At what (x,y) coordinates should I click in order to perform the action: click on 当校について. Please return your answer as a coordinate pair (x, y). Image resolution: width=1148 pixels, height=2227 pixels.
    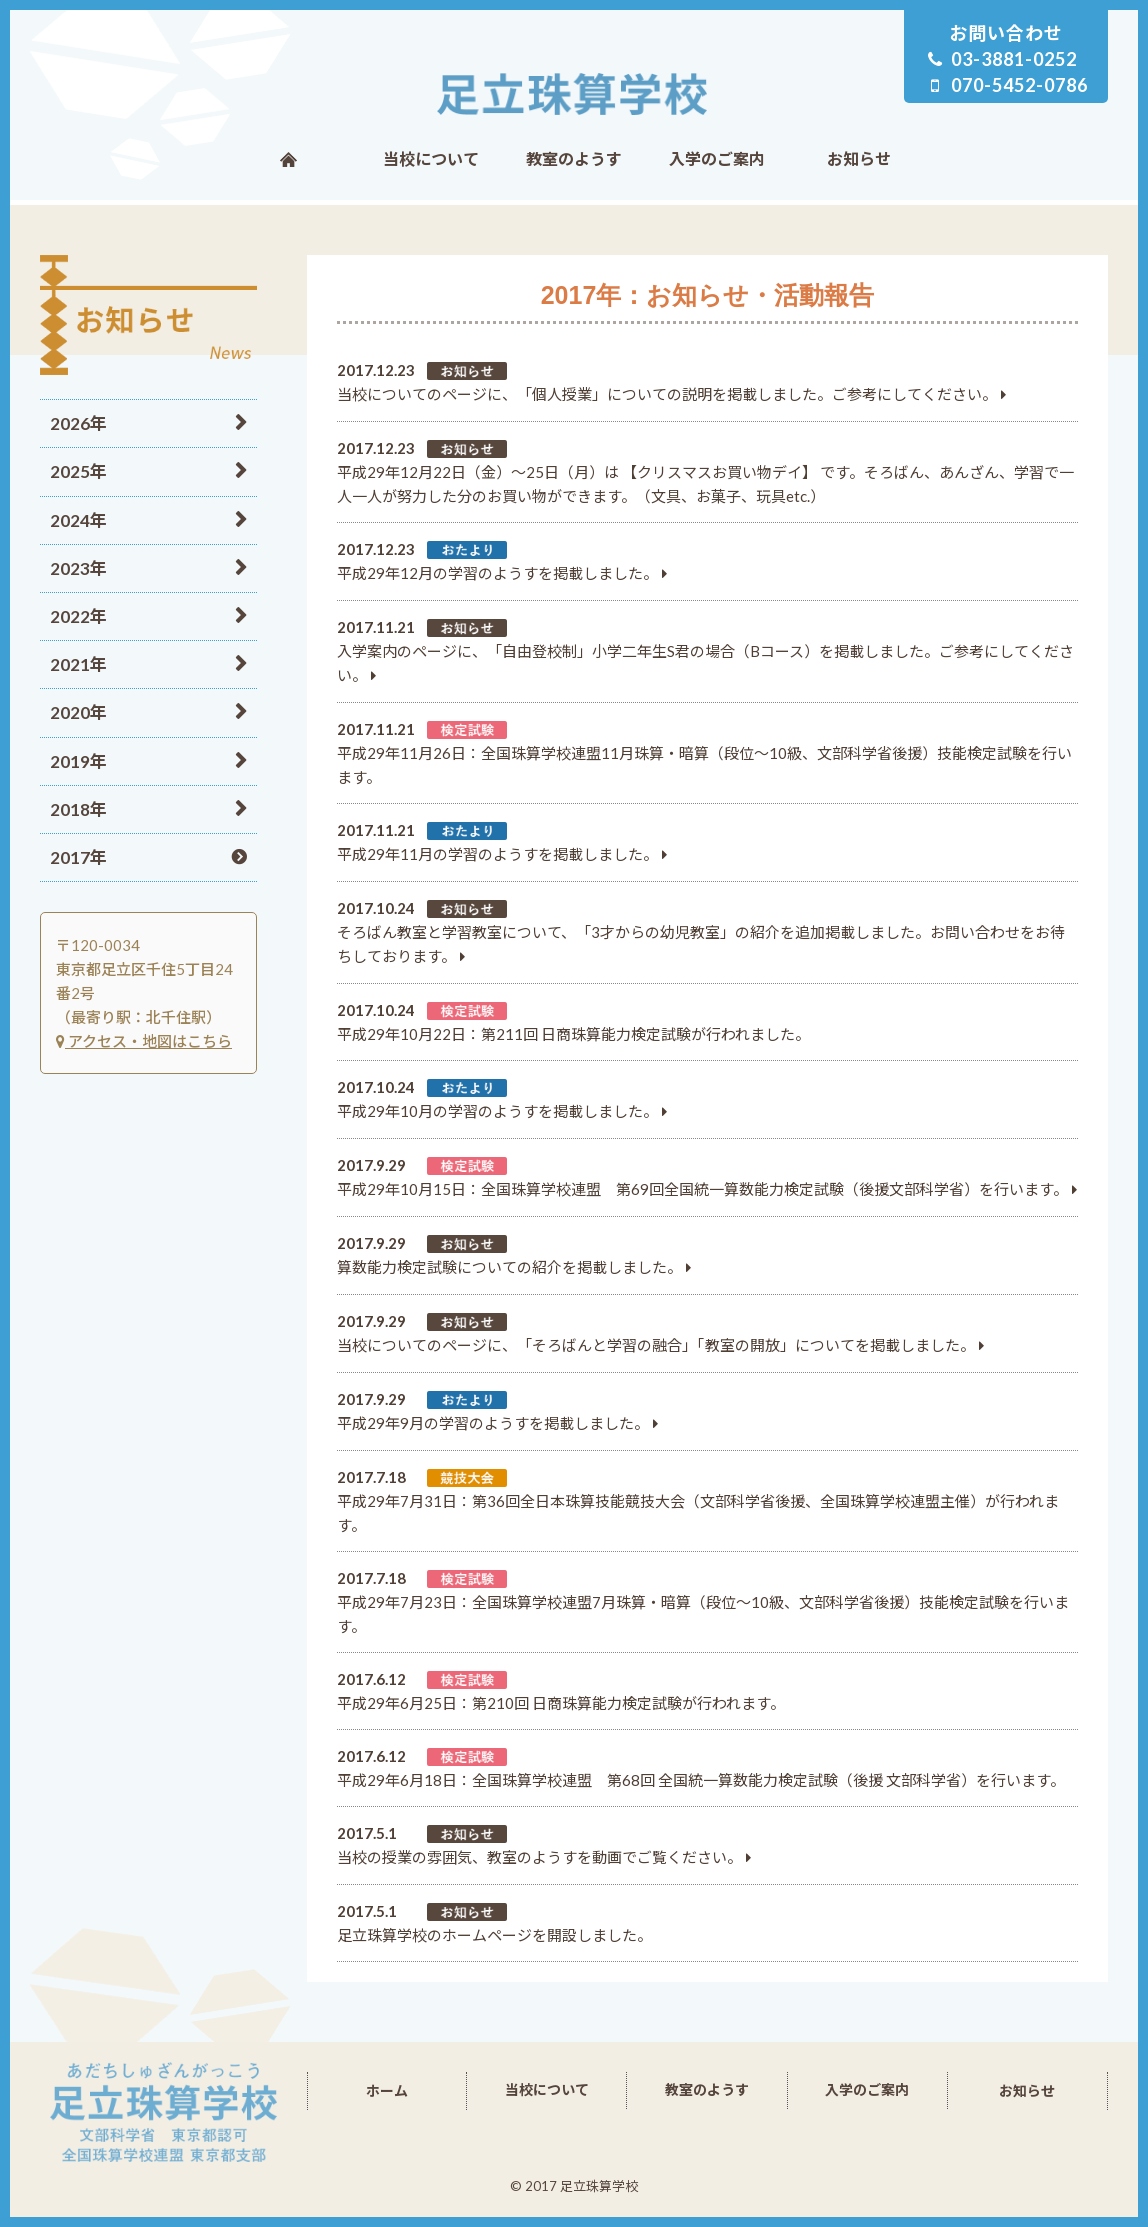
    Looking at the image, I should click on (431, 158).